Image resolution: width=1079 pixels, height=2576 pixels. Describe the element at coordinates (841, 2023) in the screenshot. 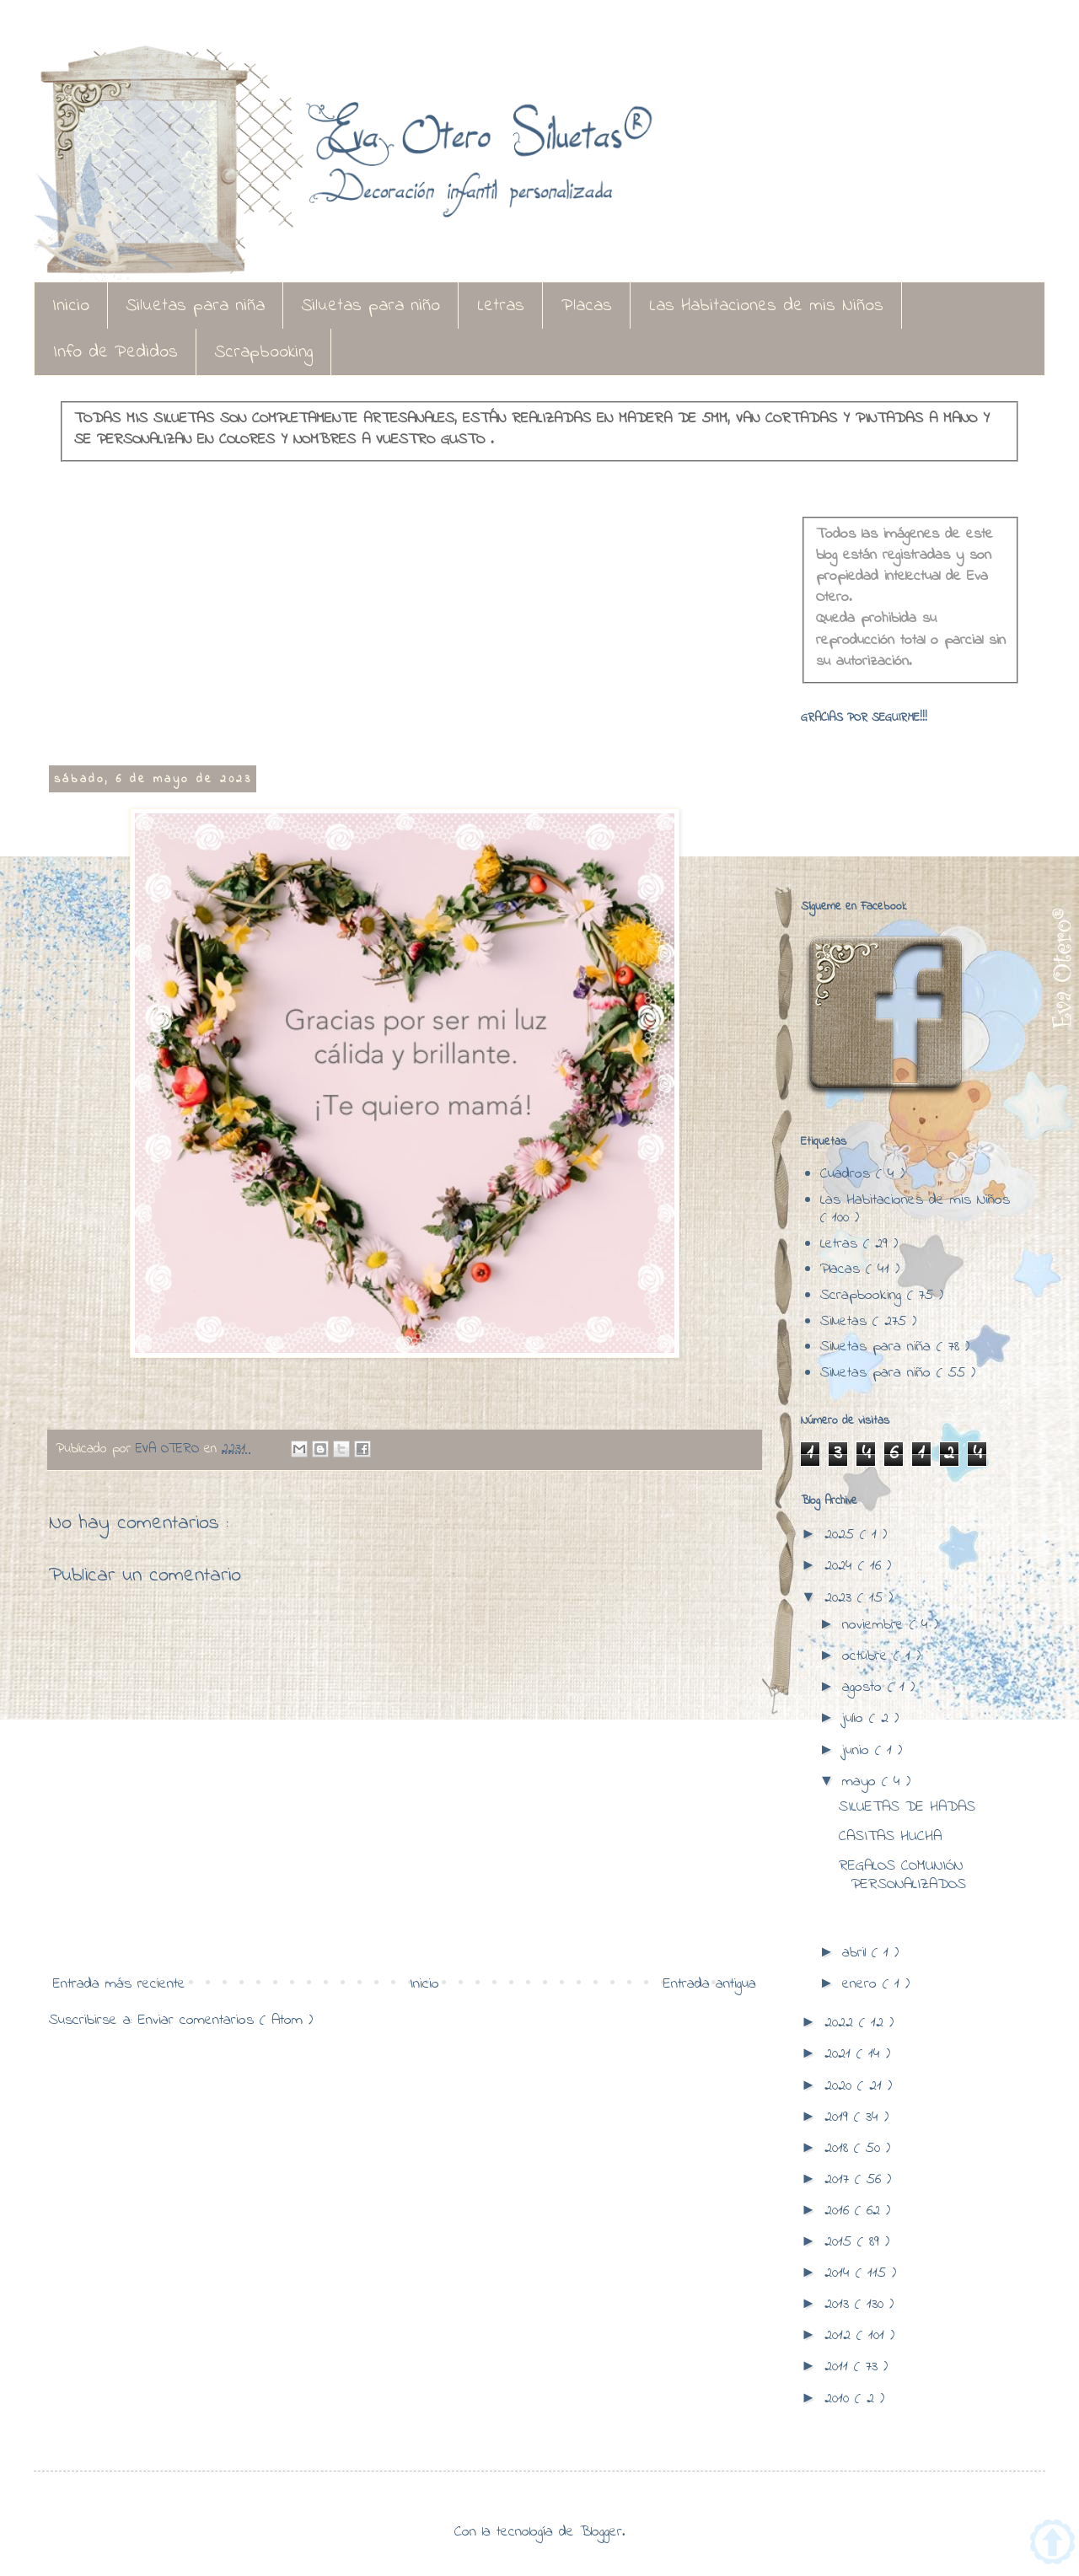

I see `2022` at that location.